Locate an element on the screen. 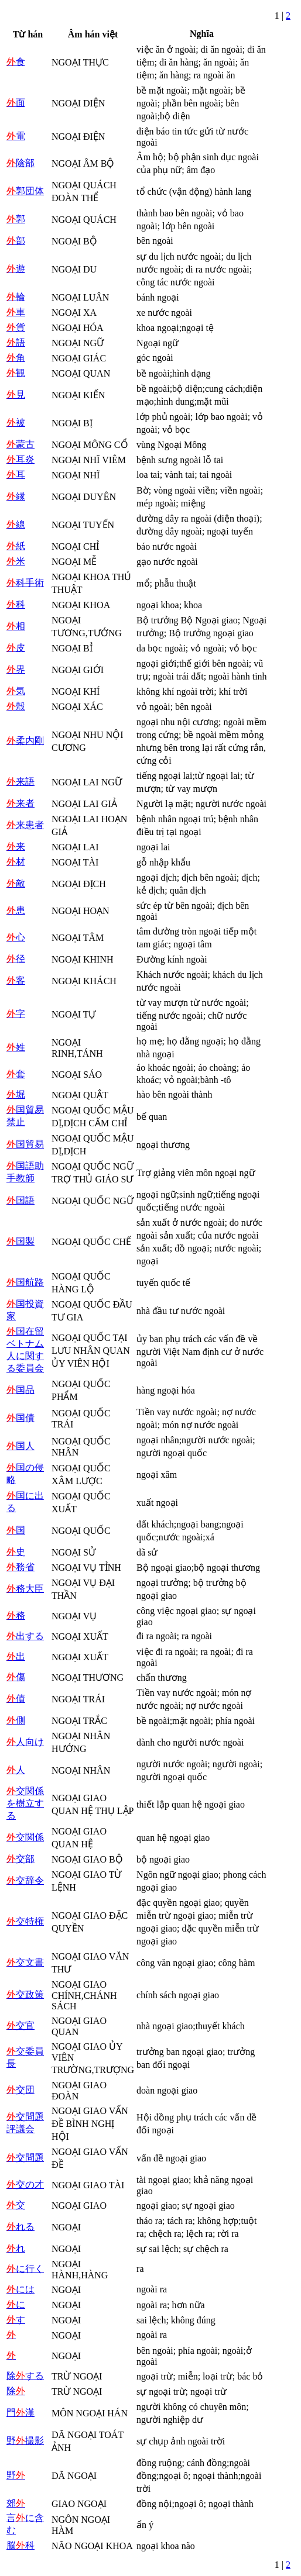  交部 is located at coordinates (20, 1859).